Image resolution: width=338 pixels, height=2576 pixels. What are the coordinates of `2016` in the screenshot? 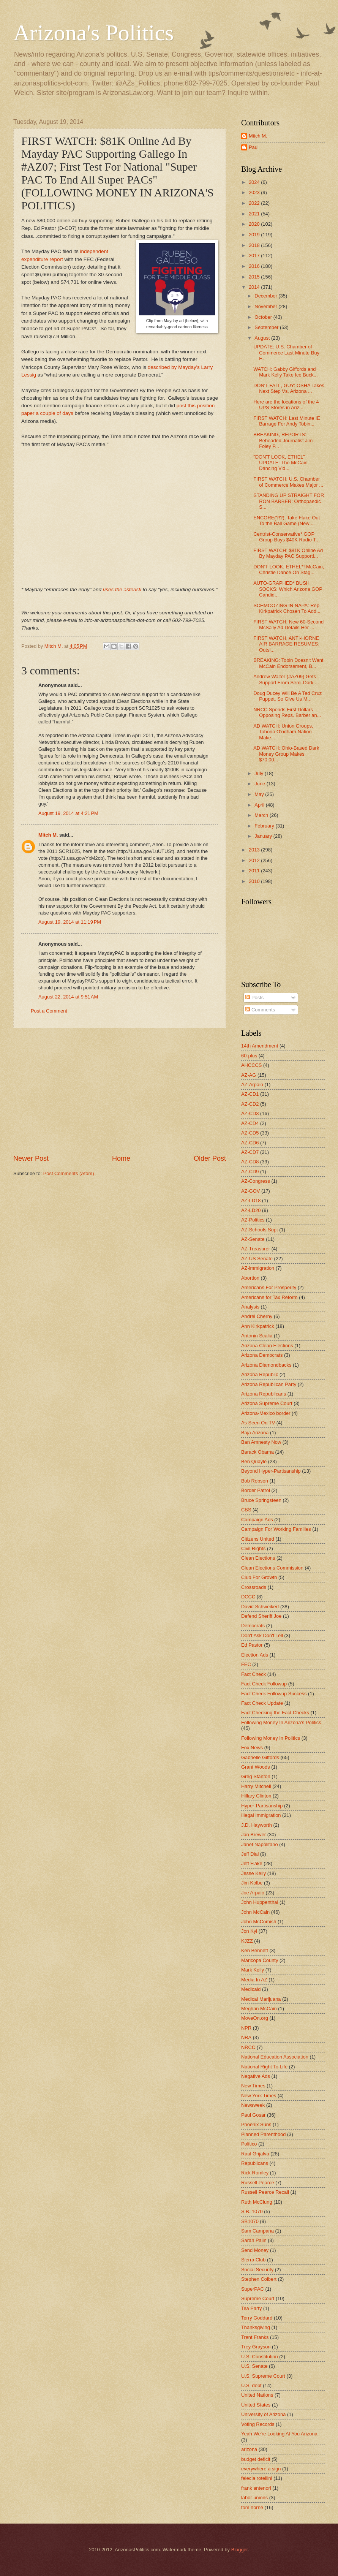 It's located at (255, 266).